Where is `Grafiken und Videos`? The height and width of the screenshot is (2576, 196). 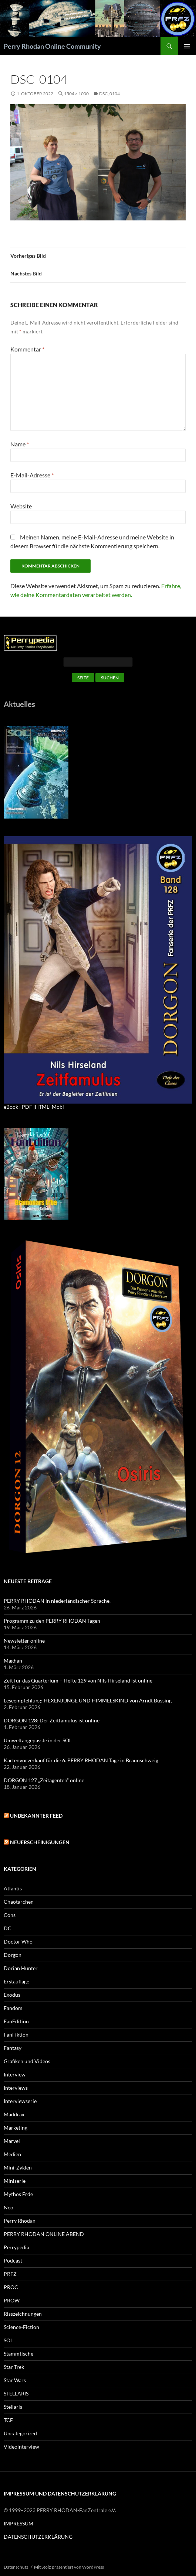 Grafiken und Videos is located at coordinates (27, 2061).